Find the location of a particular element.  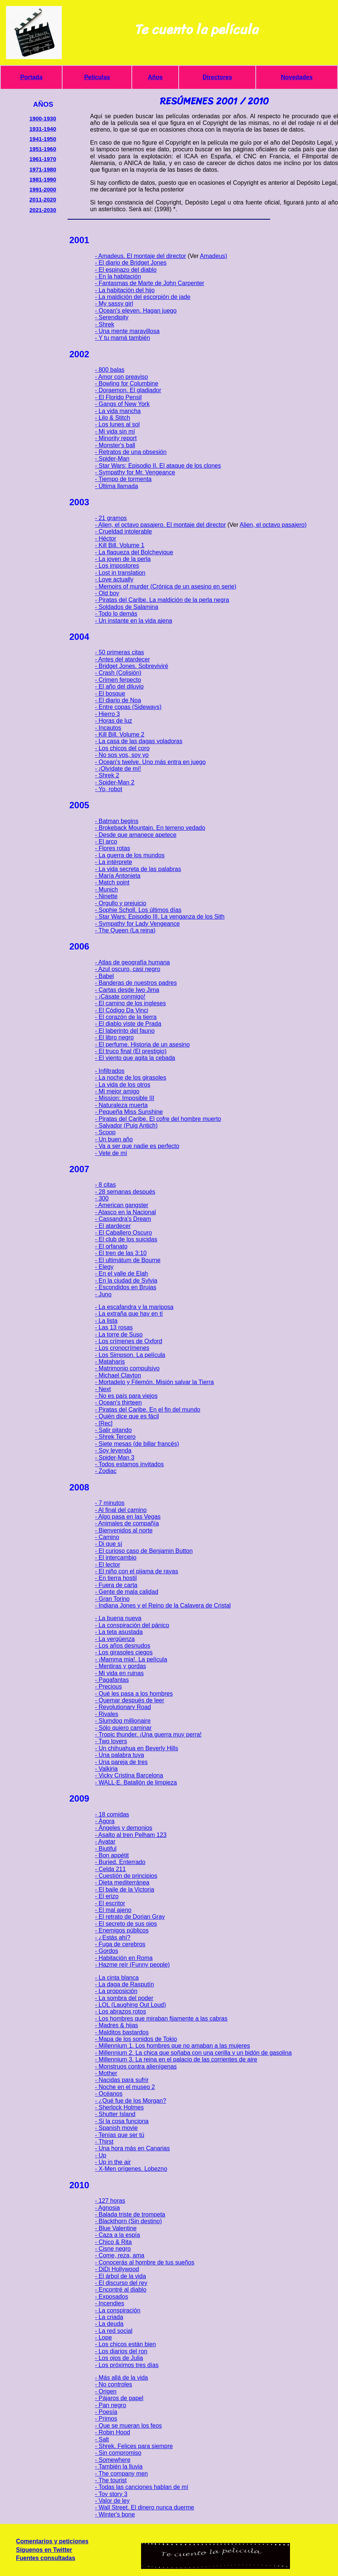

- Ocean's twelve. Uno más entra en juego is located at coordinates (150, 762).